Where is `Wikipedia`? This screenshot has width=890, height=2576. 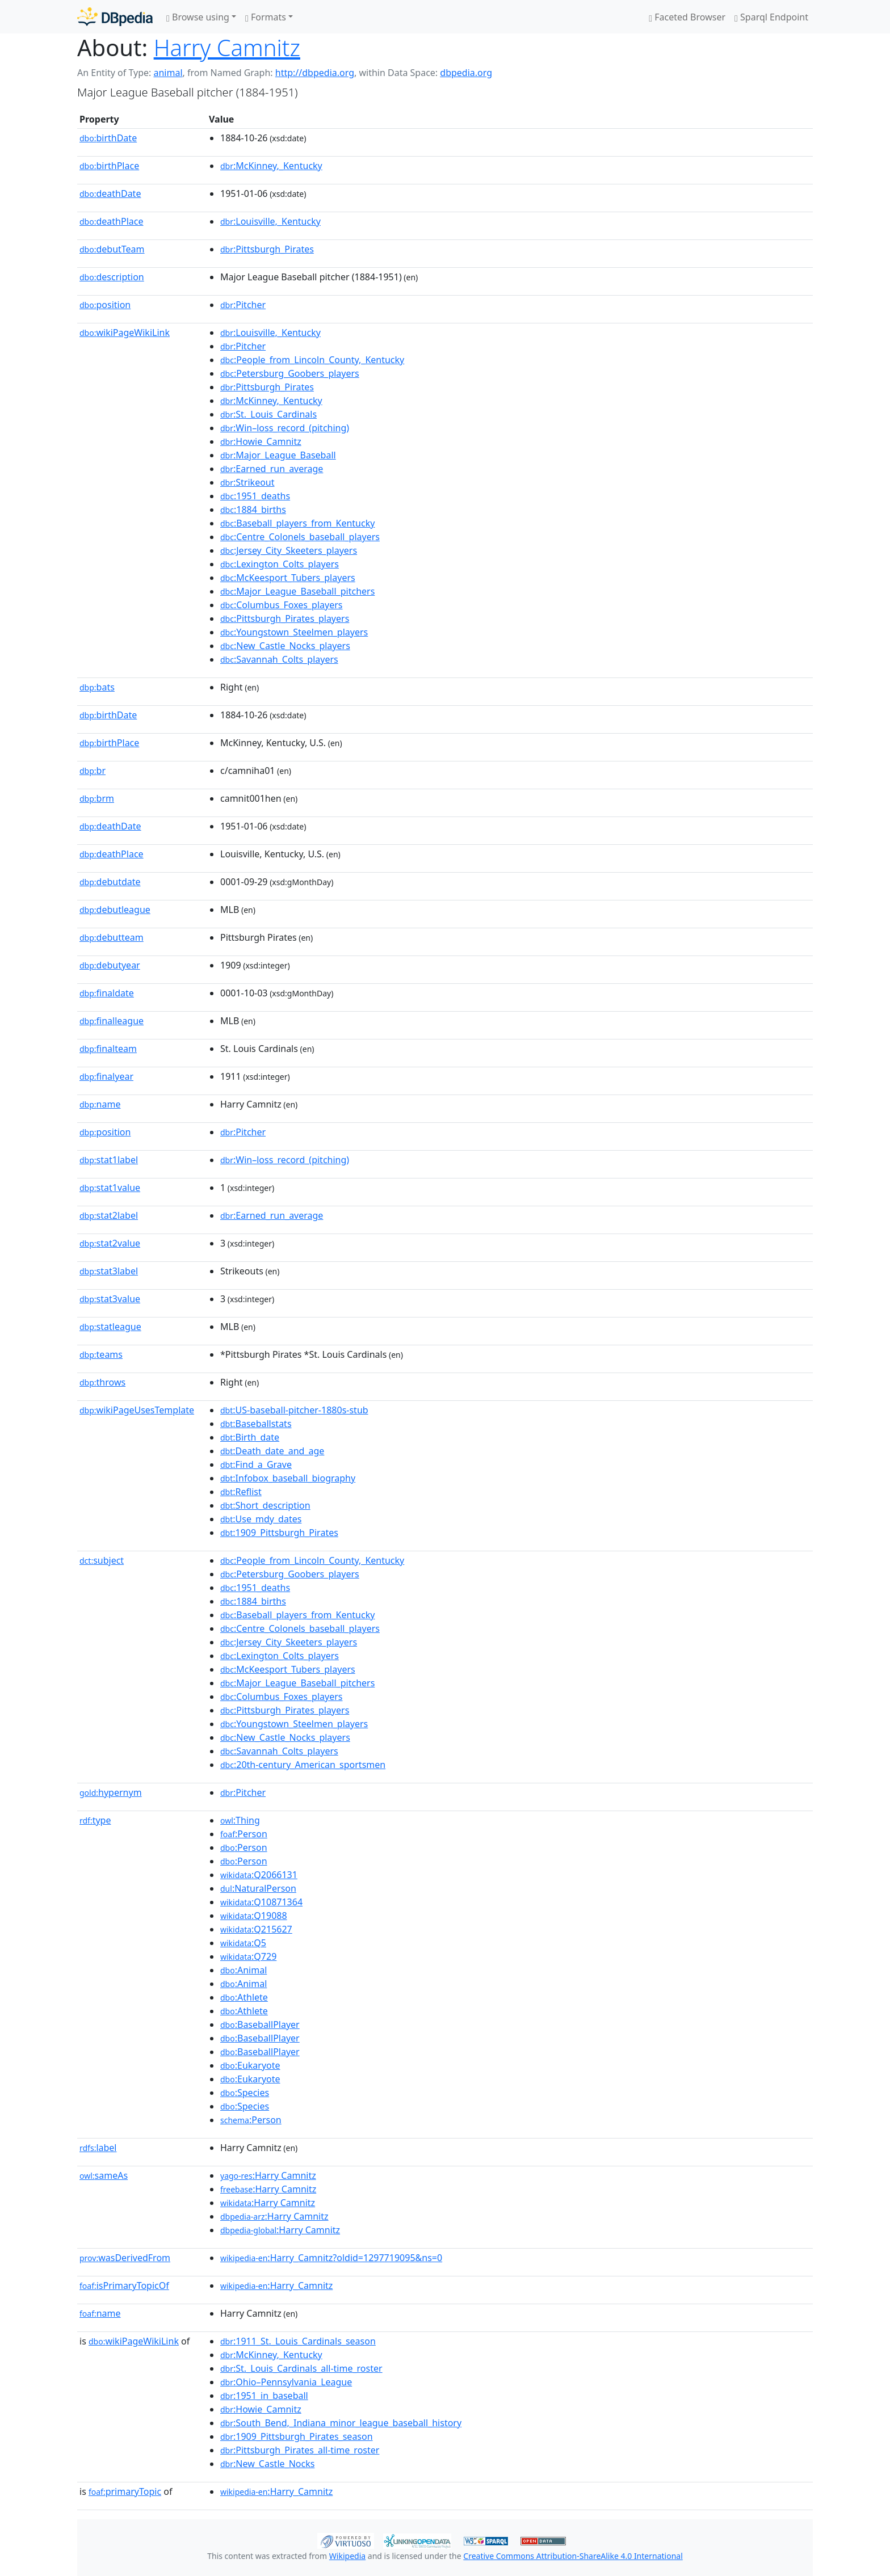
Wikipedia is located at coordinates (347, 2555).